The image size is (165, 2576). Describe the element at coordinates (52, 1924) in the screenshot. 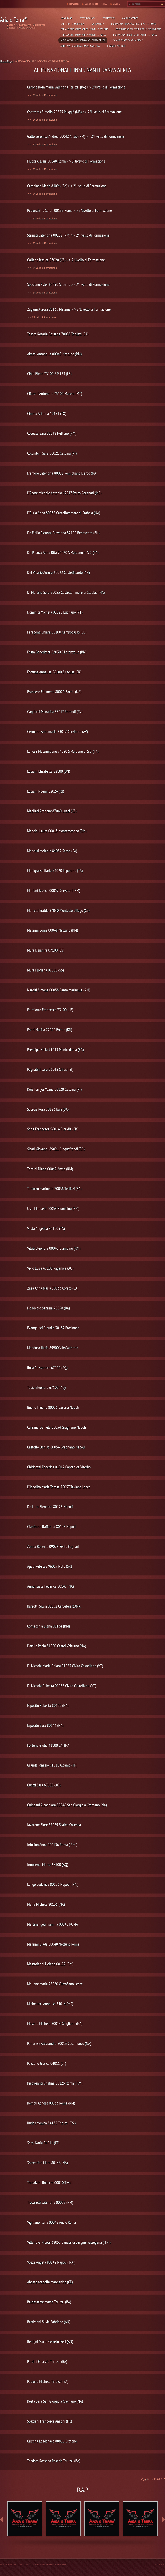

I see `Martinangeli Fiamma 00040 ROMA` at that location.